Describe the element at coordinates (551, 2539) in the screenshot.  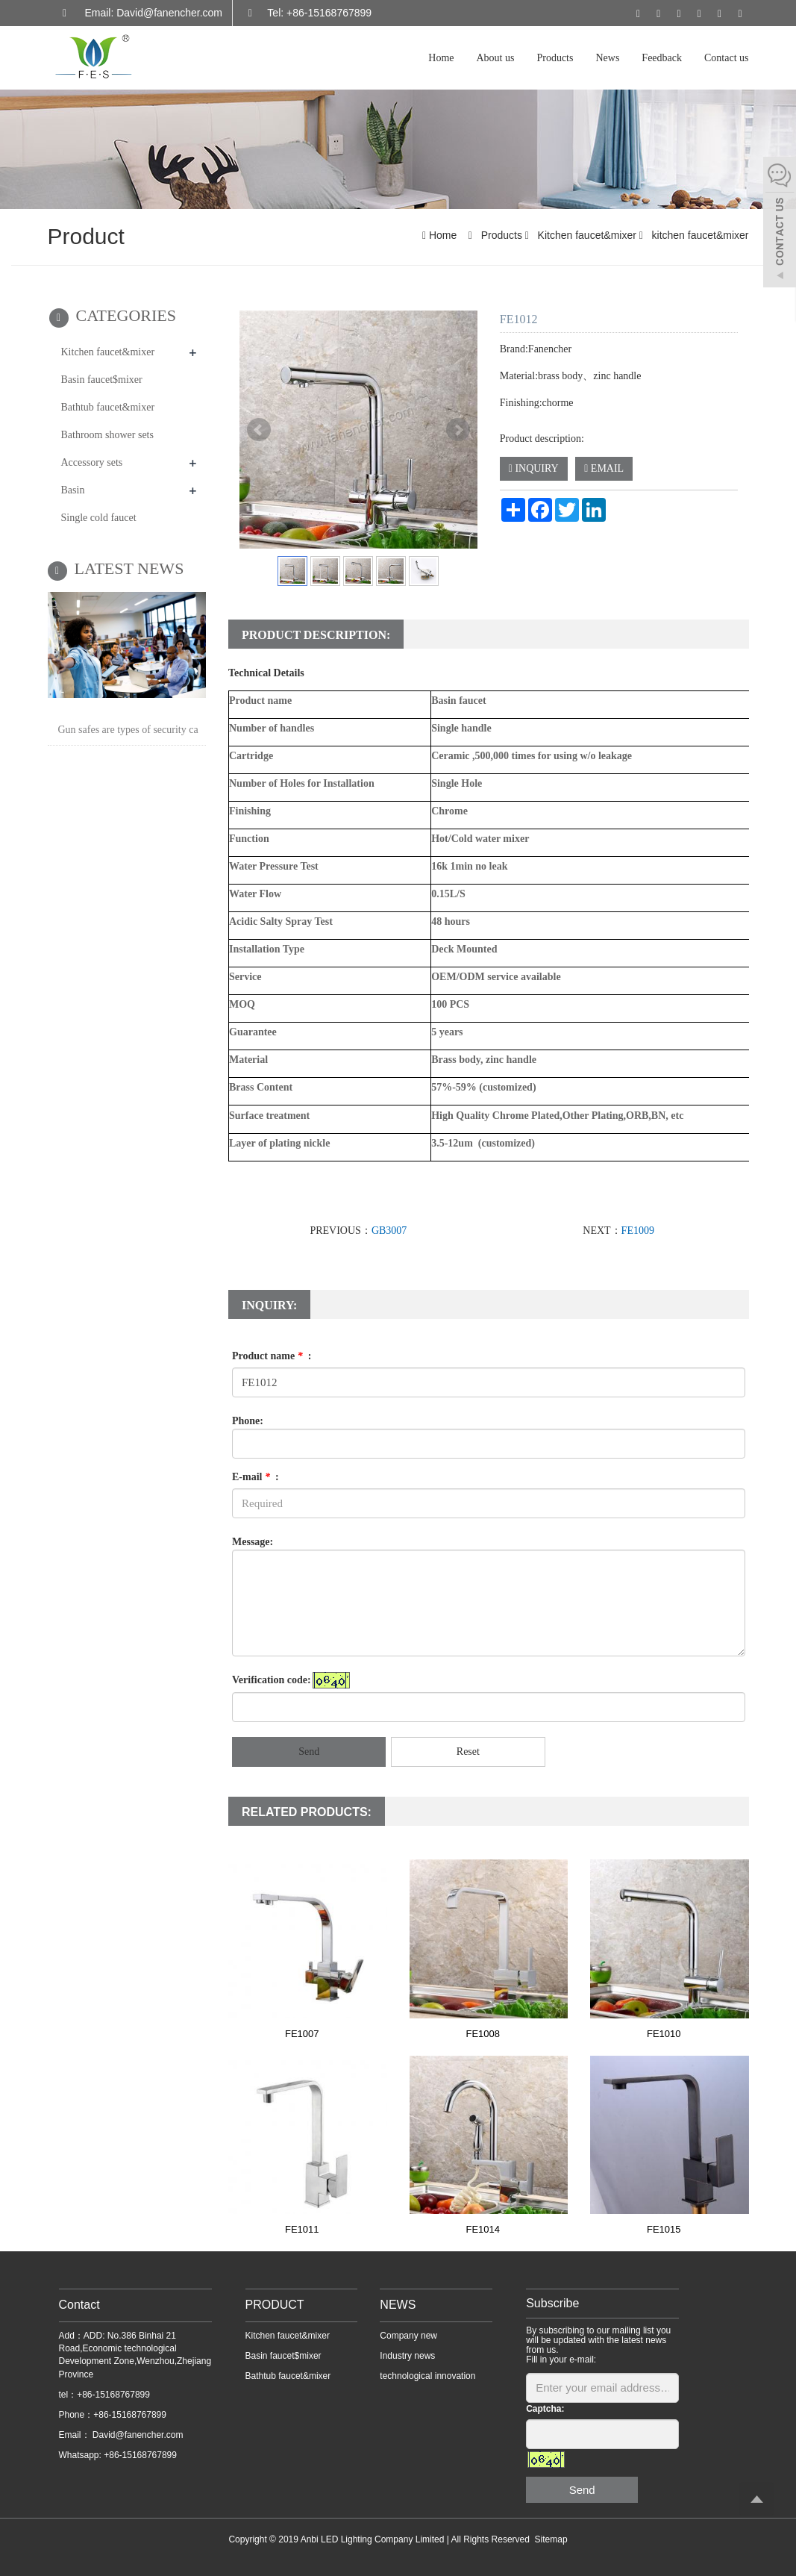
I see `Sitemap` at that location.